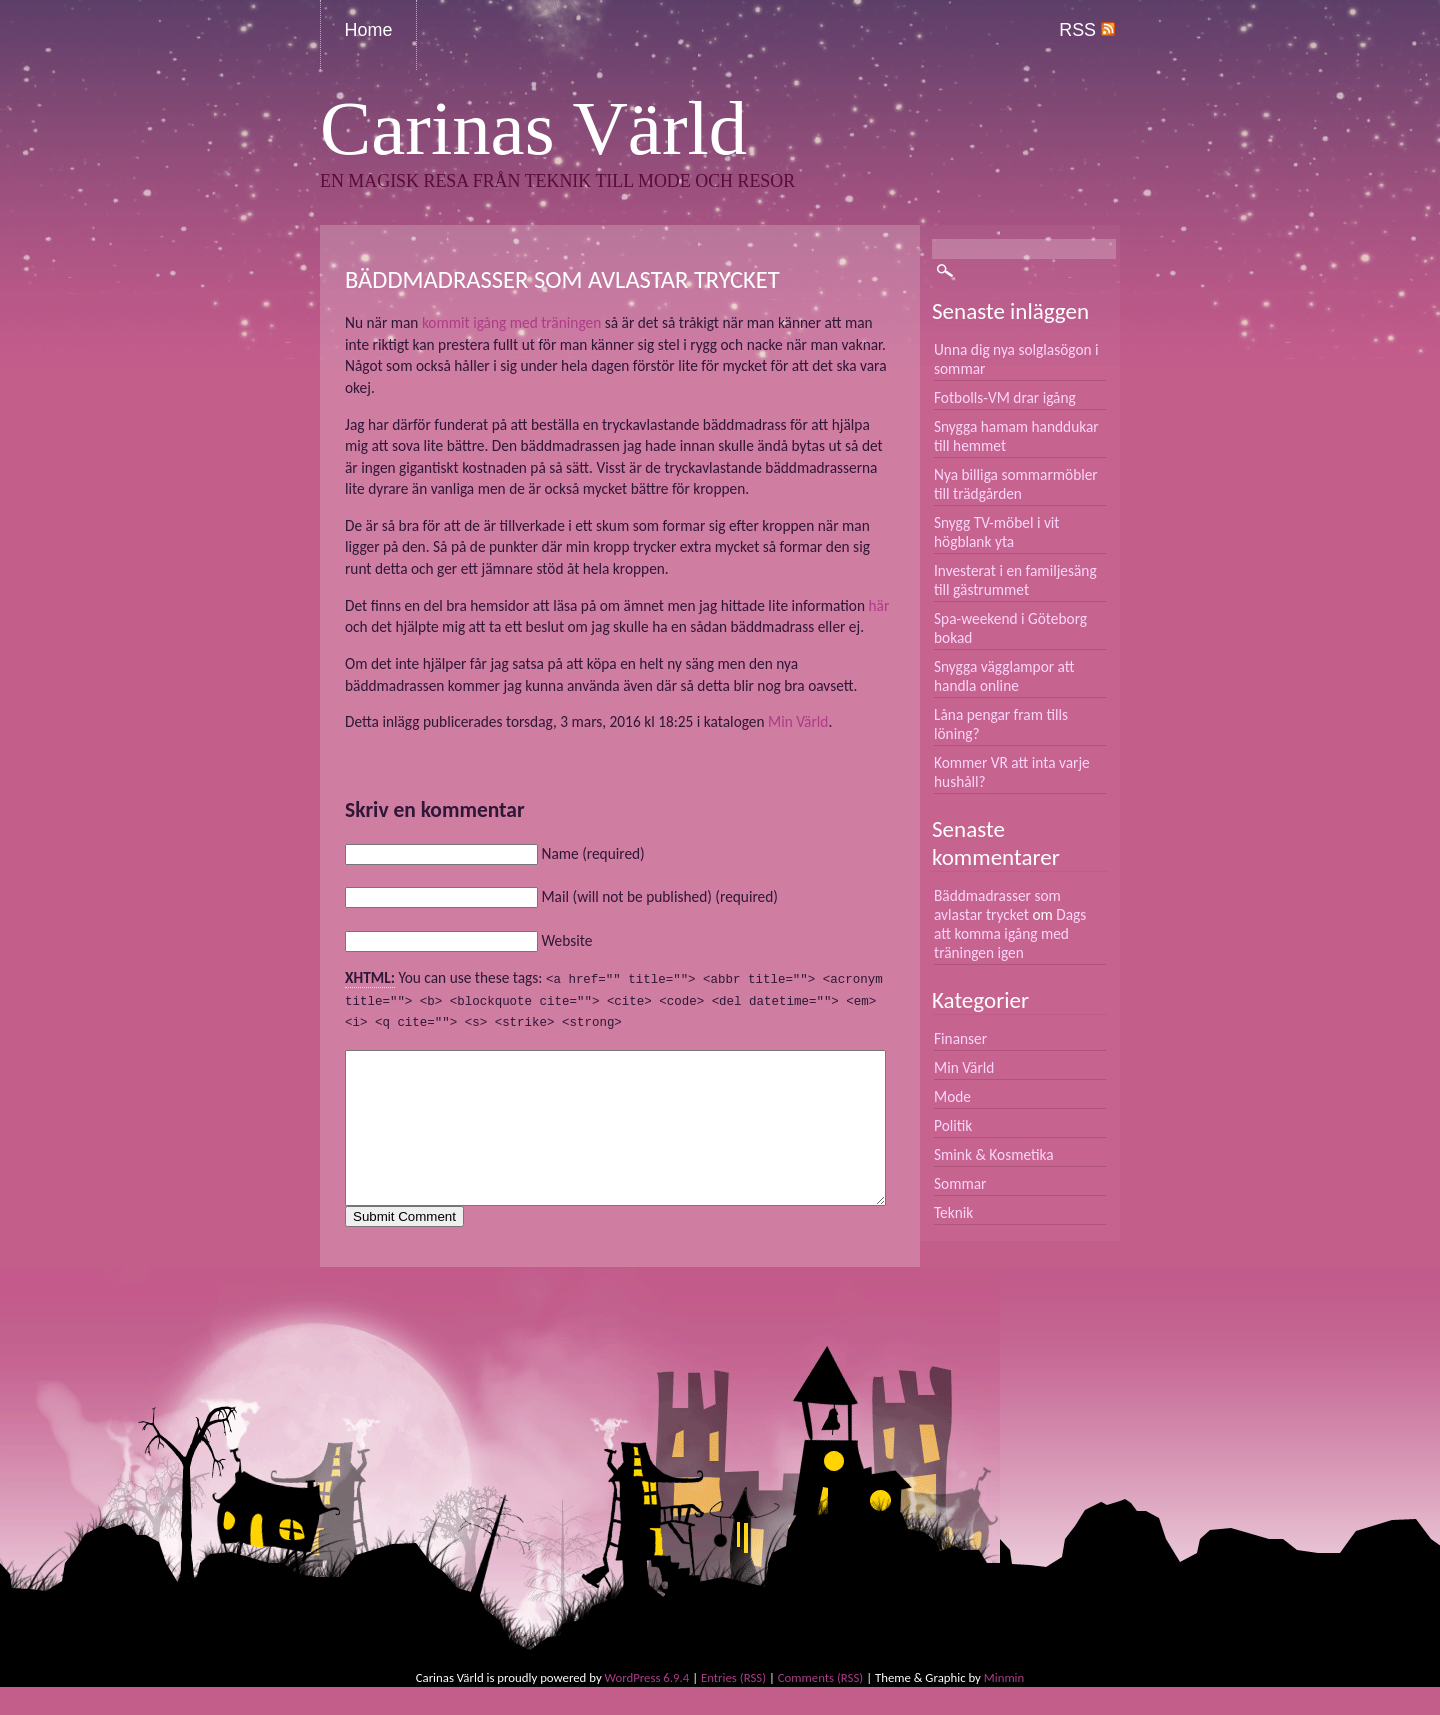  Describe the element at coordinates (1004, 676) in the screenshot. I see `Snygga vägglampor att handla online` at that location.